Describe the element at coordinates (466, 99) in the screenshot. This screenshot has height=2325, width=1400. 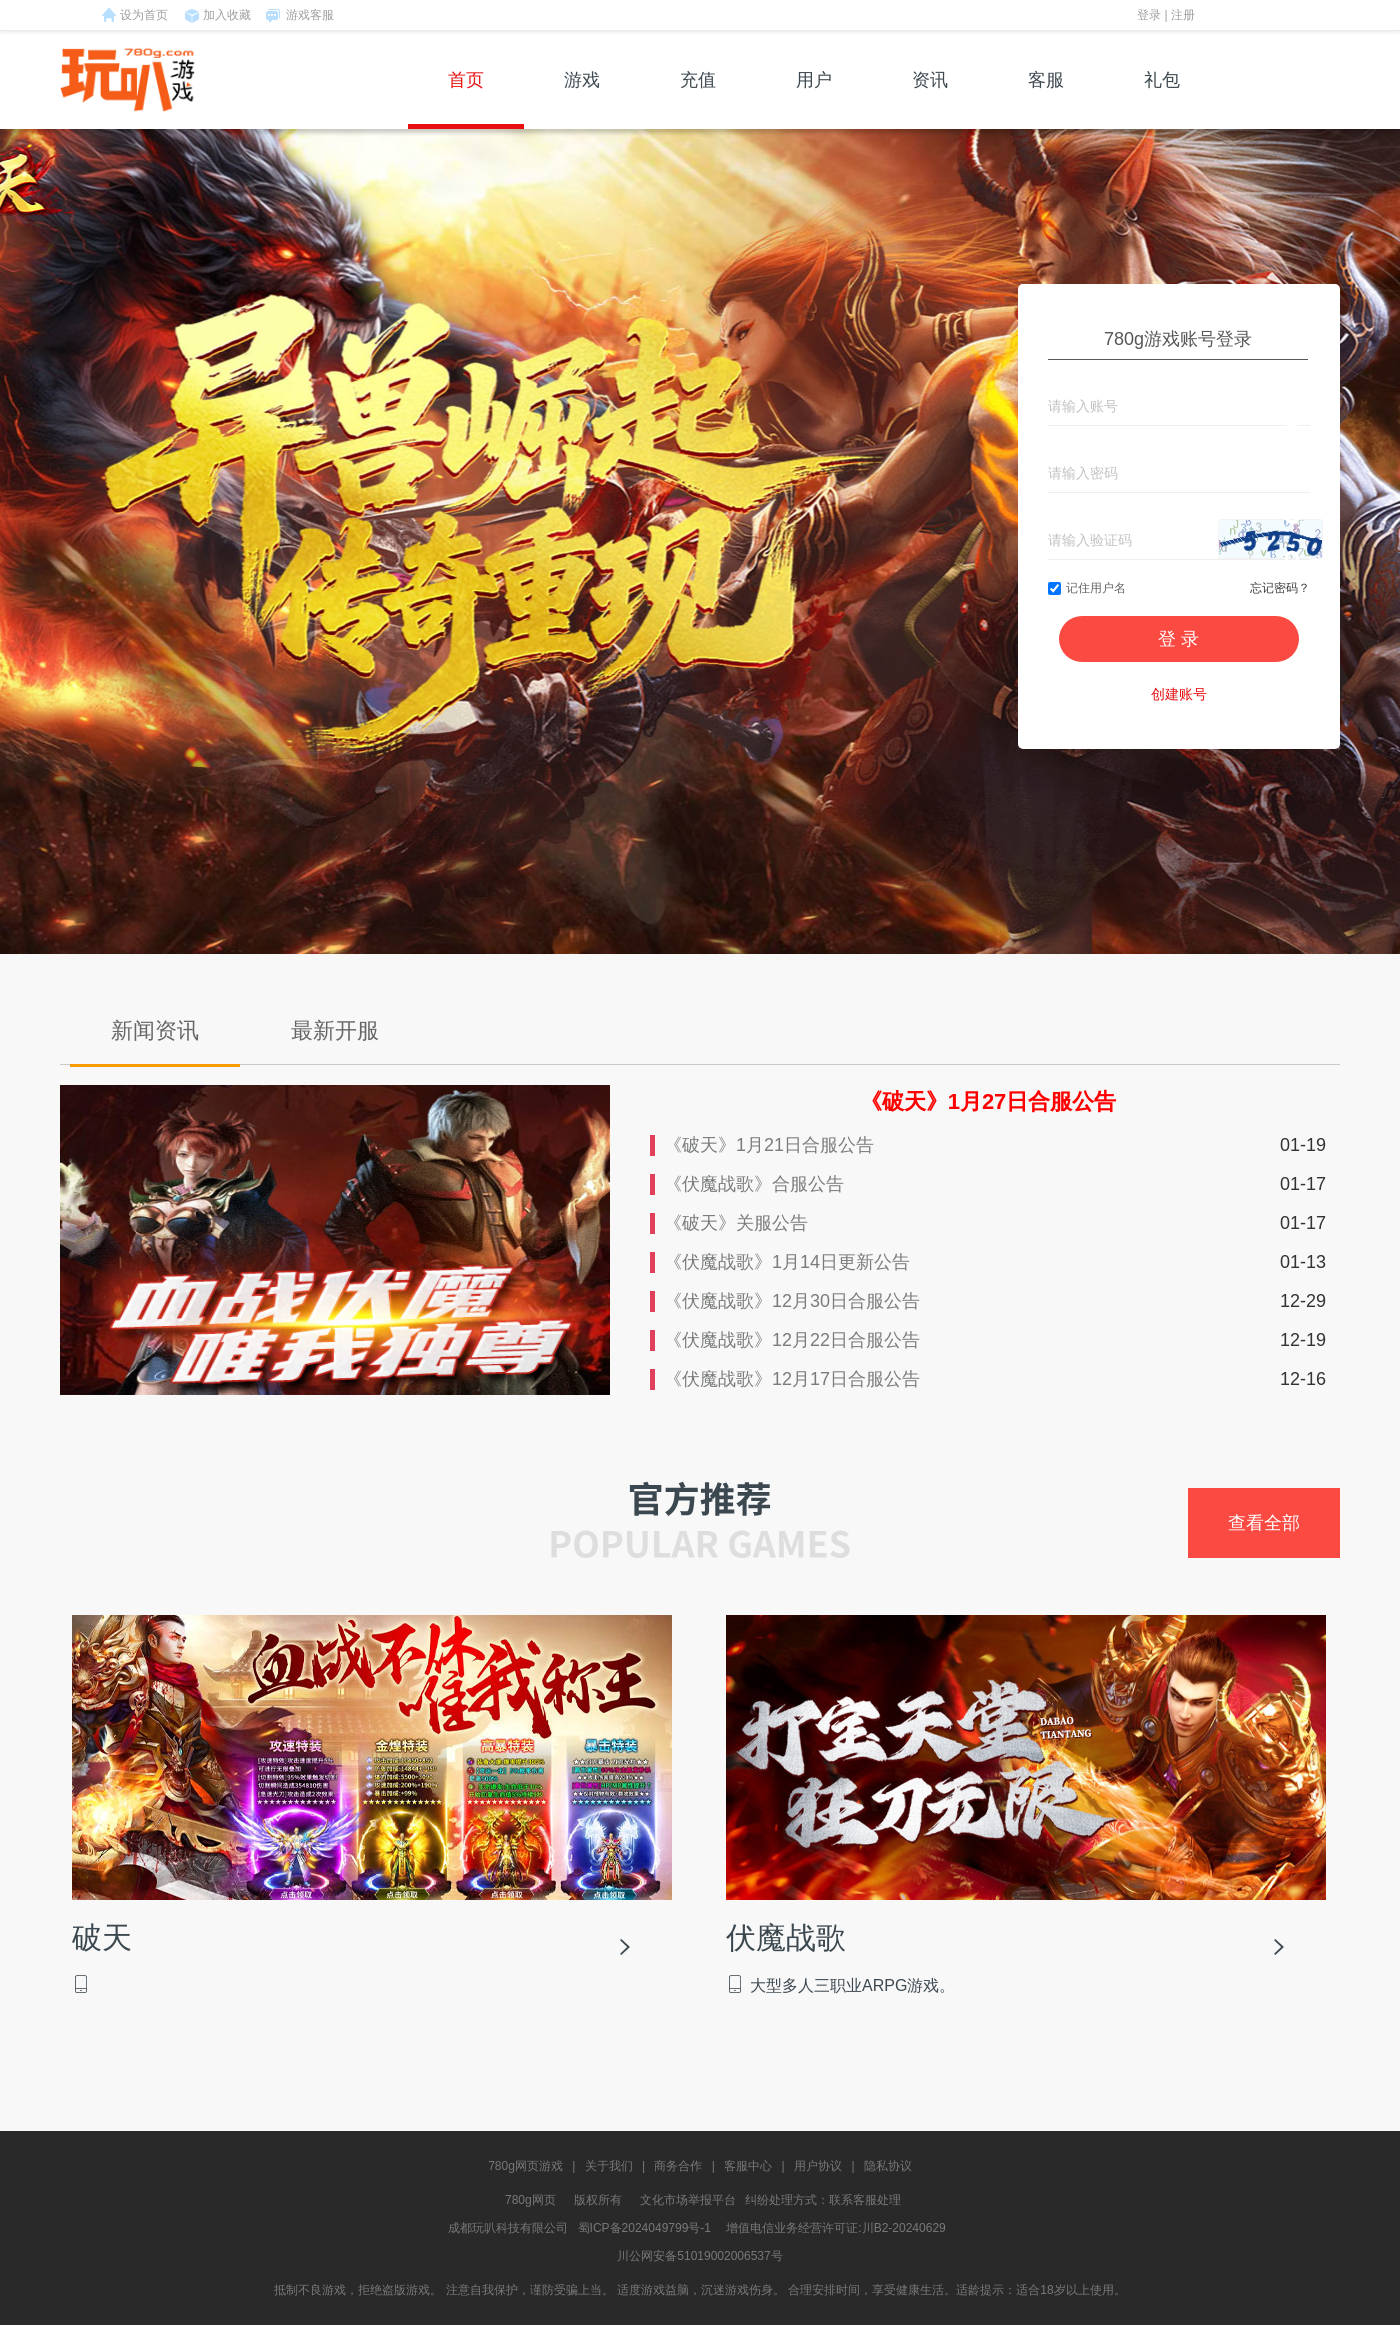
I see `首页` at that location.